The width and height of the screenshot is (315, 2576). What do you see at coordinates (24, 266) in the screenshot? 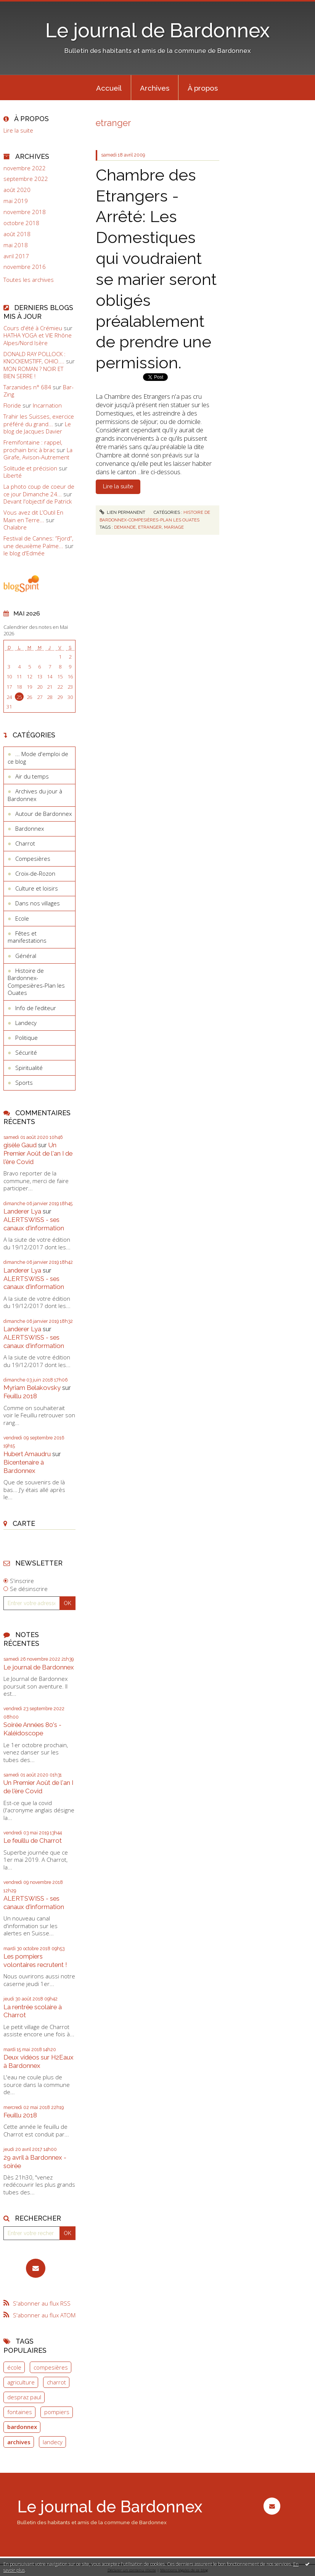
I see `novembre 2016` at bounding box center [24, 266].